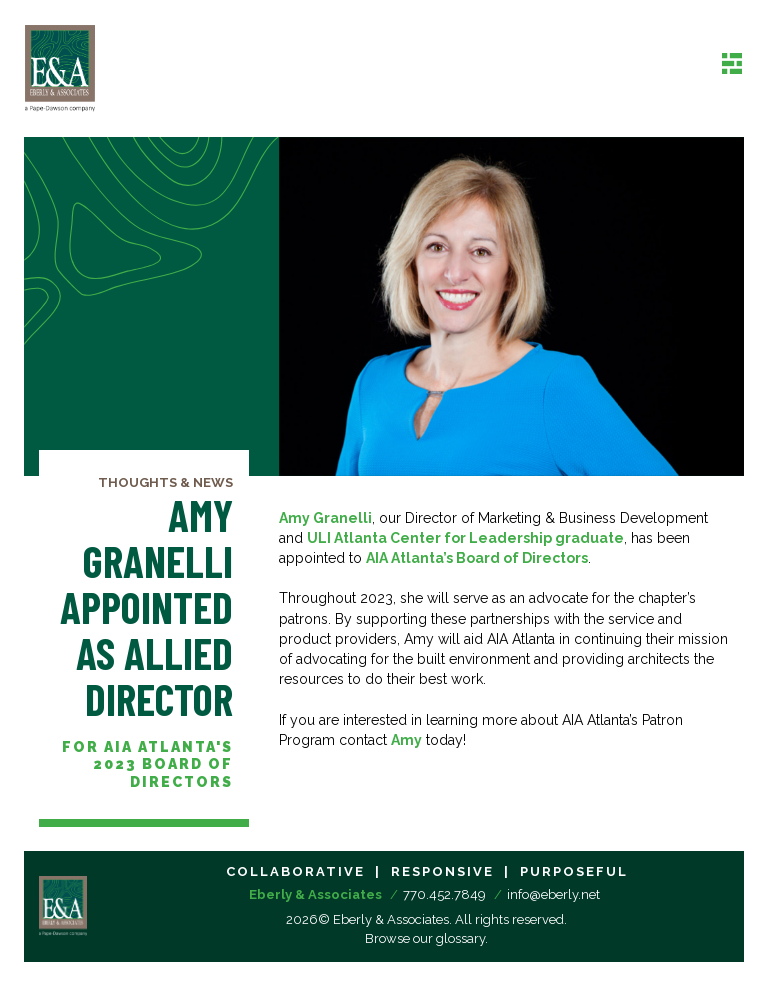 This screenshot has height=986, width=768. Describe the element at coordinates (444, 894) in the screenshot. I see `770.452.7849` at that location.